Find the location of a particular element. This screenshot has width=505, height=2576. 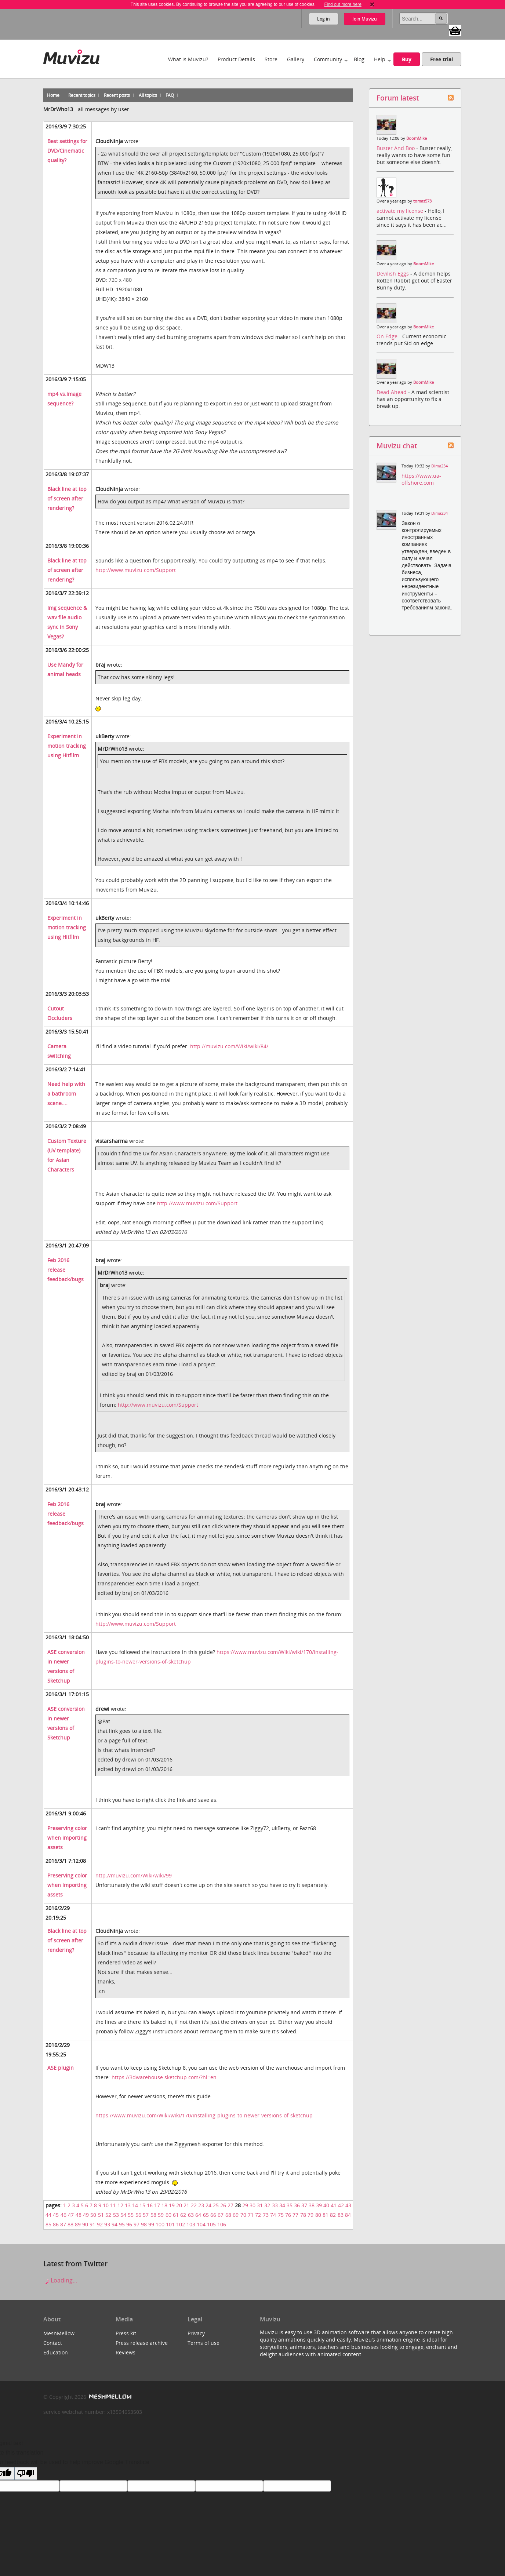

Community is located at coordinates (328, 59).